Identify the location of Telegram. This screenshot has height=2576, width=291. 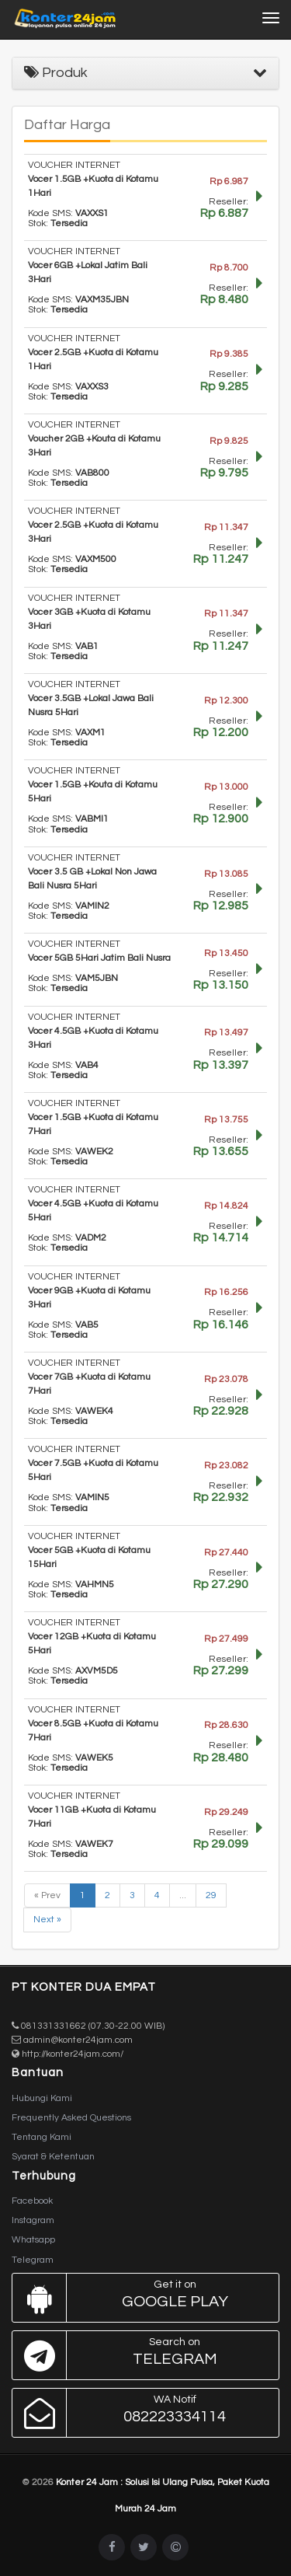
(33, 2260).